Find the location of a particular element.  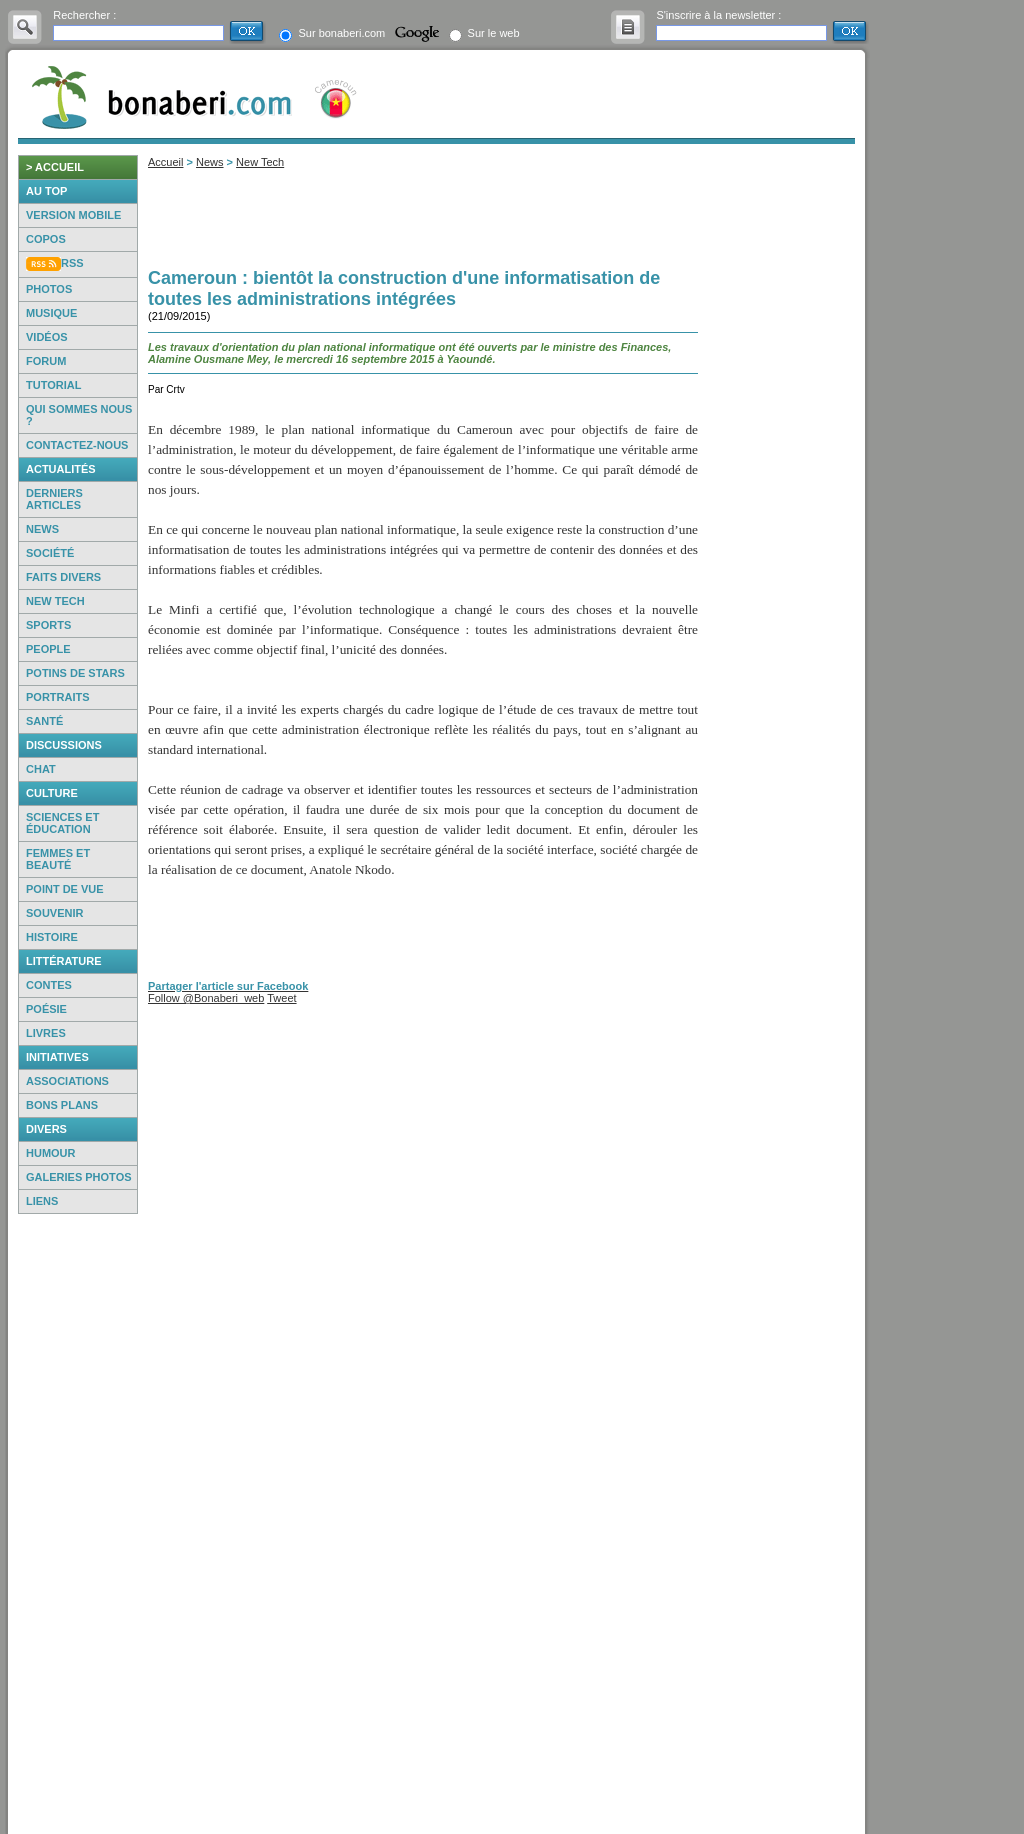

Sports is located at coordinates (48, 625).